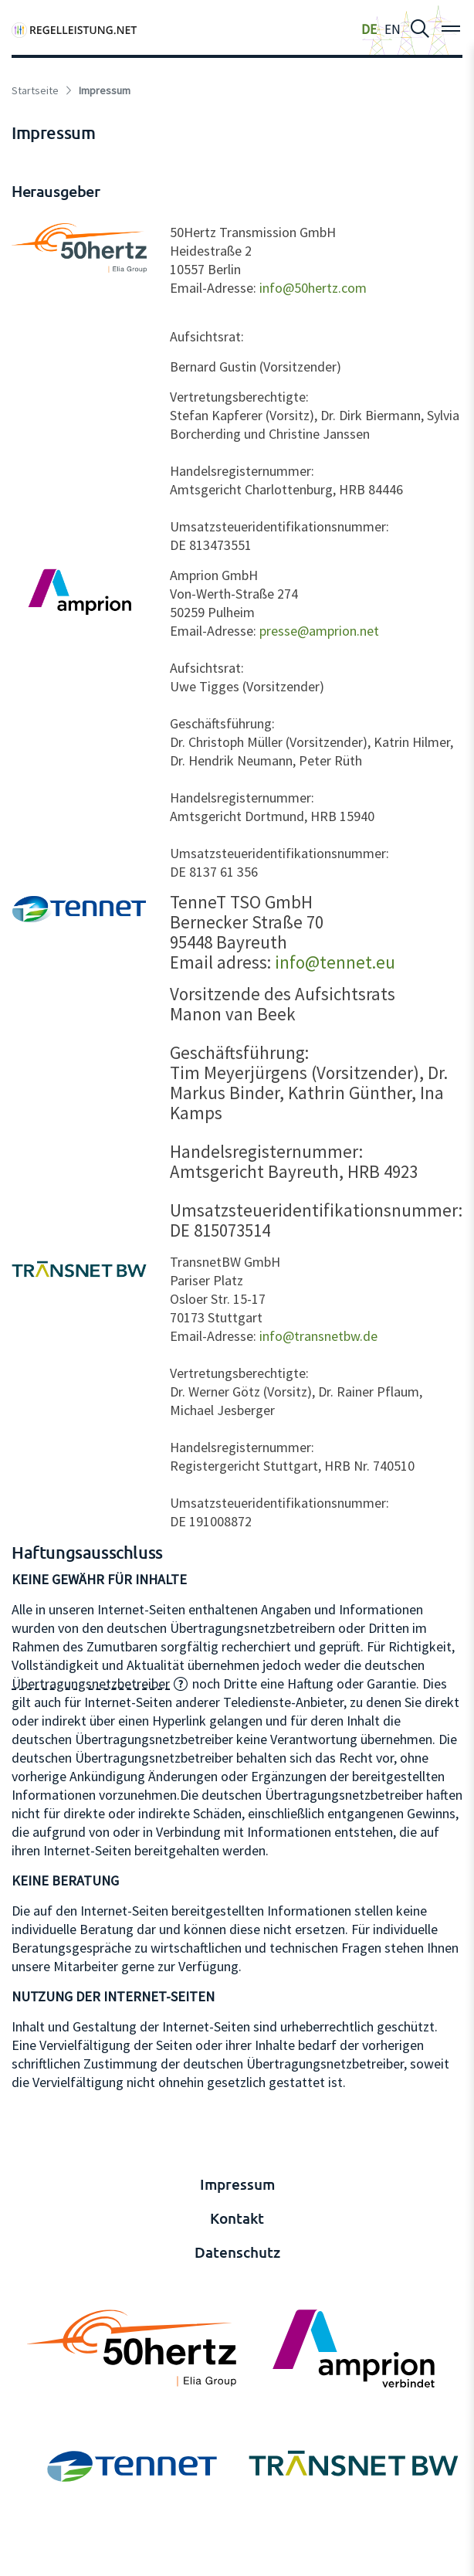  What do you see at coordinates (392, 29) in the screenshot?
I see `EN` at bounding box center [392, 29].